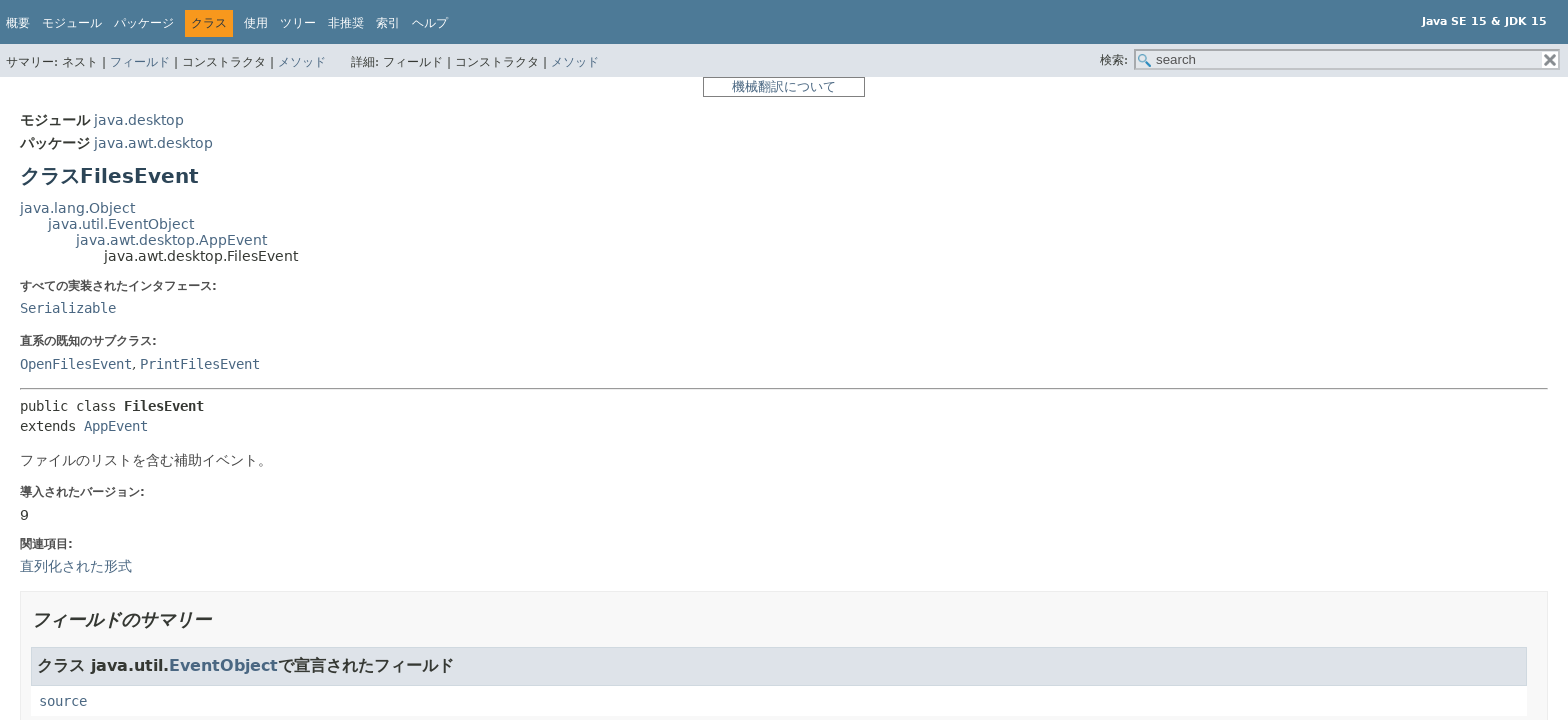 The height and width of the screenshot is (720, 1568). What do you see at coordinates (72, 23) in the screenshot?
I see `モジュール` at bounding box center [72, 23].